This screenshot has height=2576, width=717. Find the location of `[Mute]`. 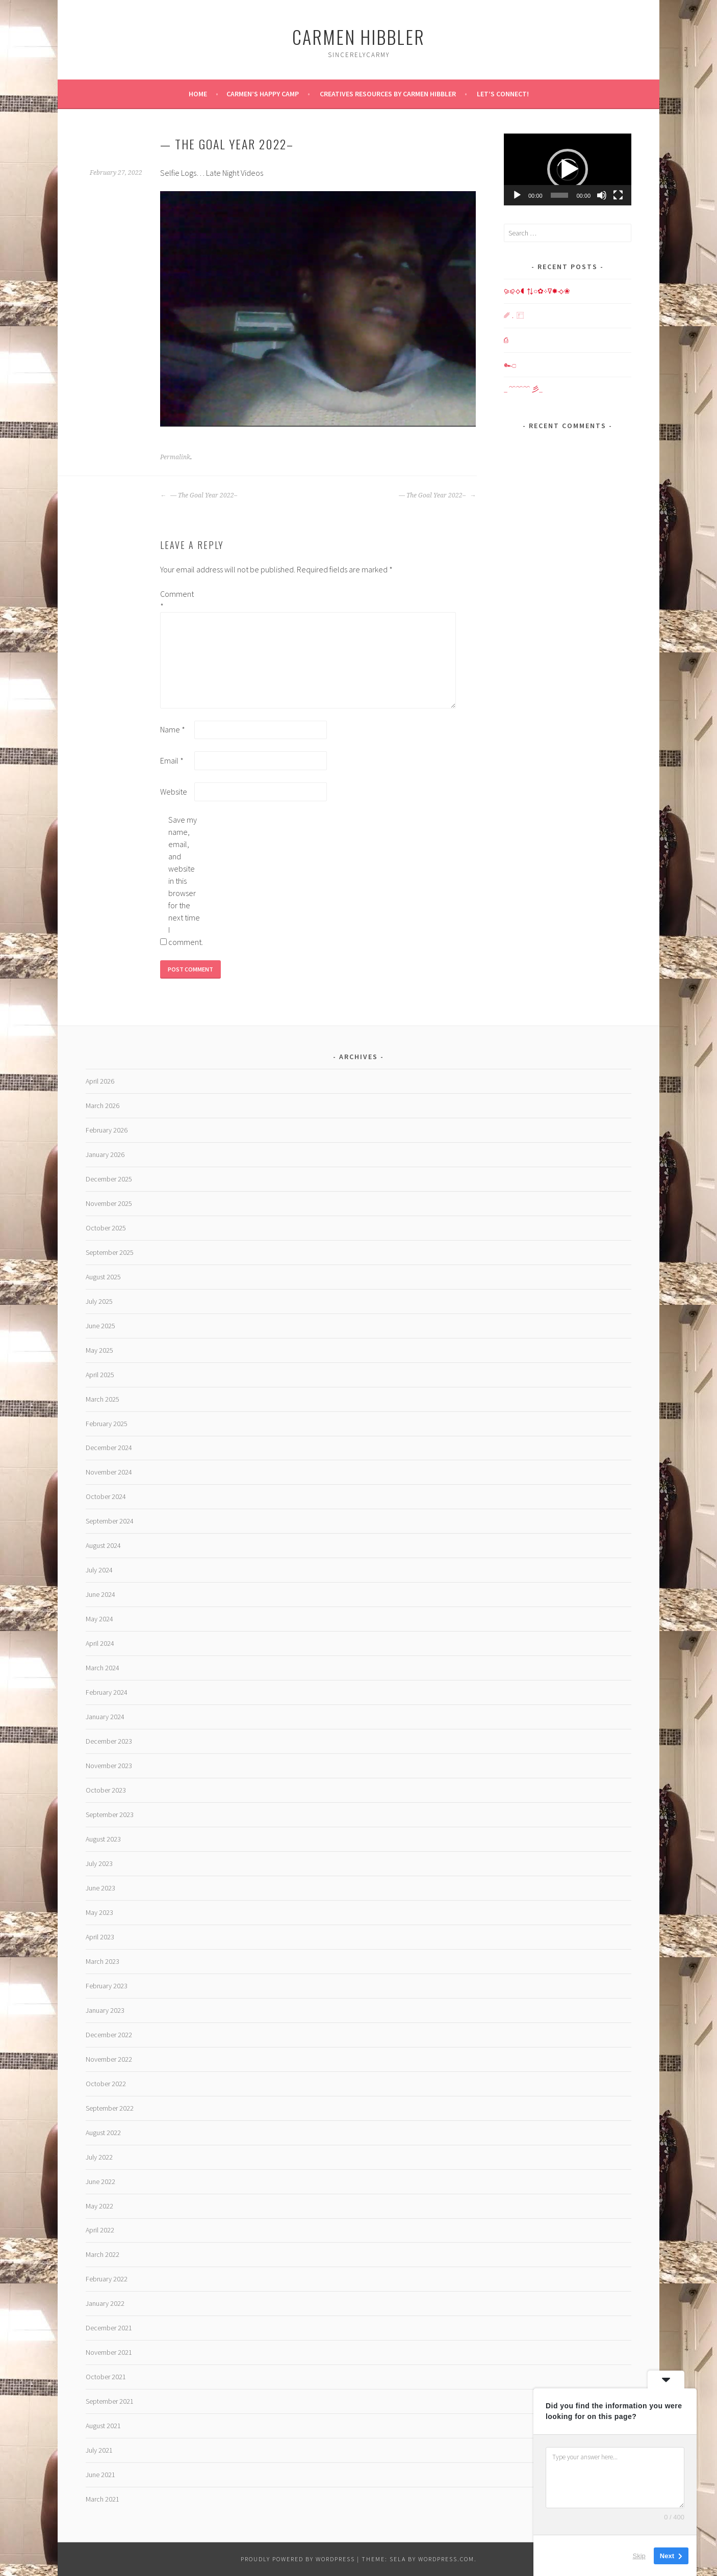

[Mute] is located at coordinates (602, 195).